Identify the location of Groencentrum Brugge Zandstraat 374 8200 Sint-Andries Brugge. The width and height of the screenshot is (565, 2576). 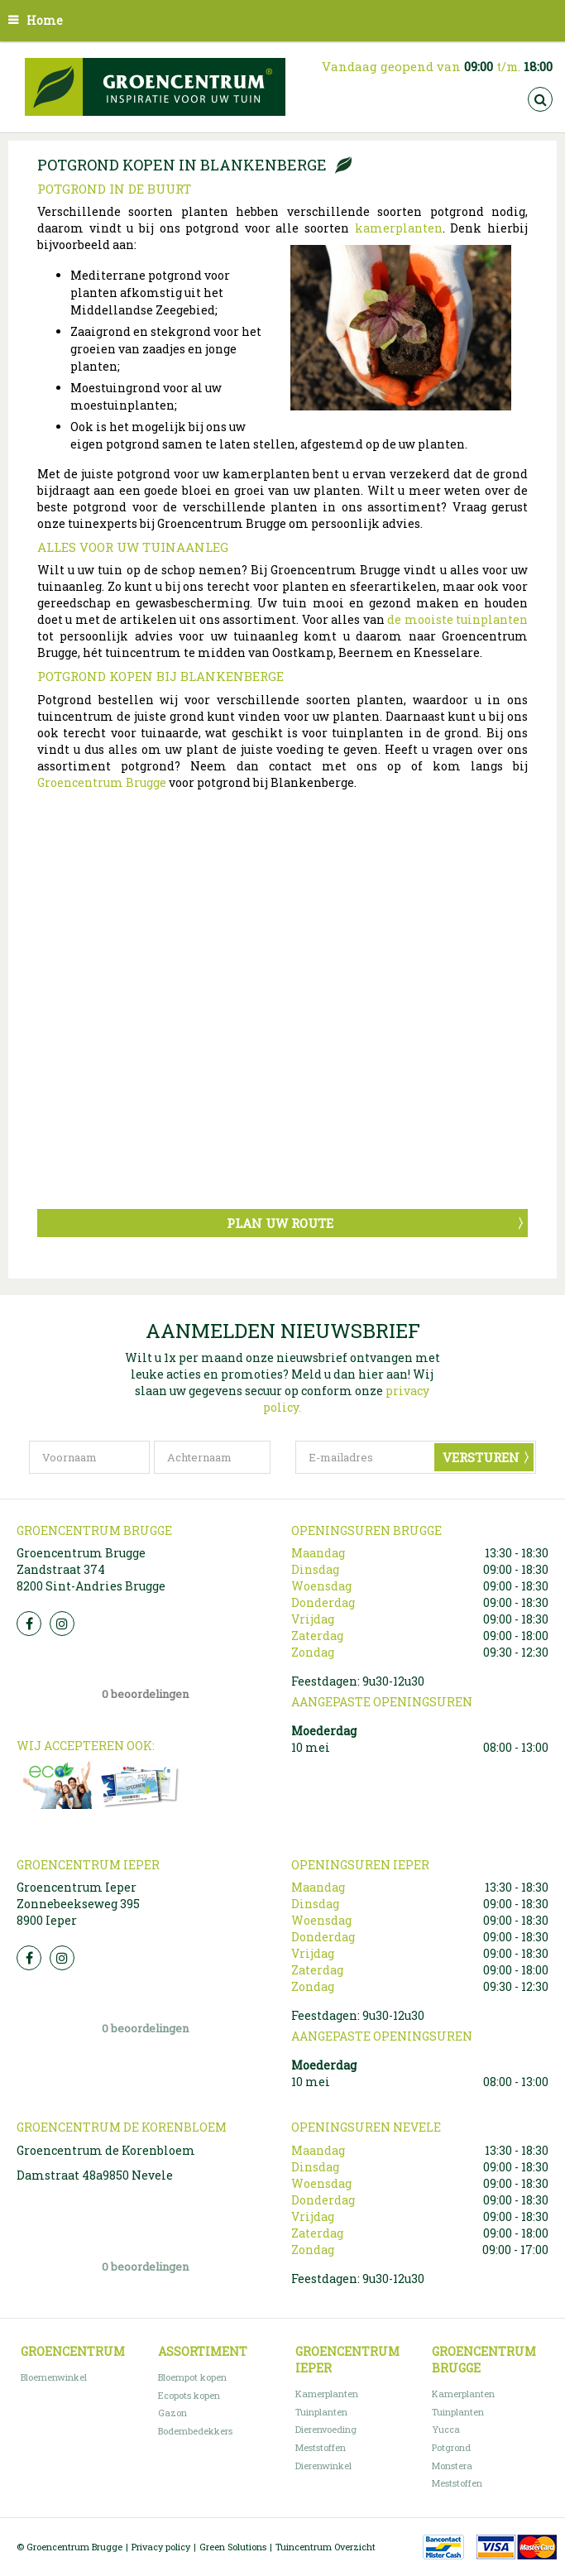
(91, 1569).